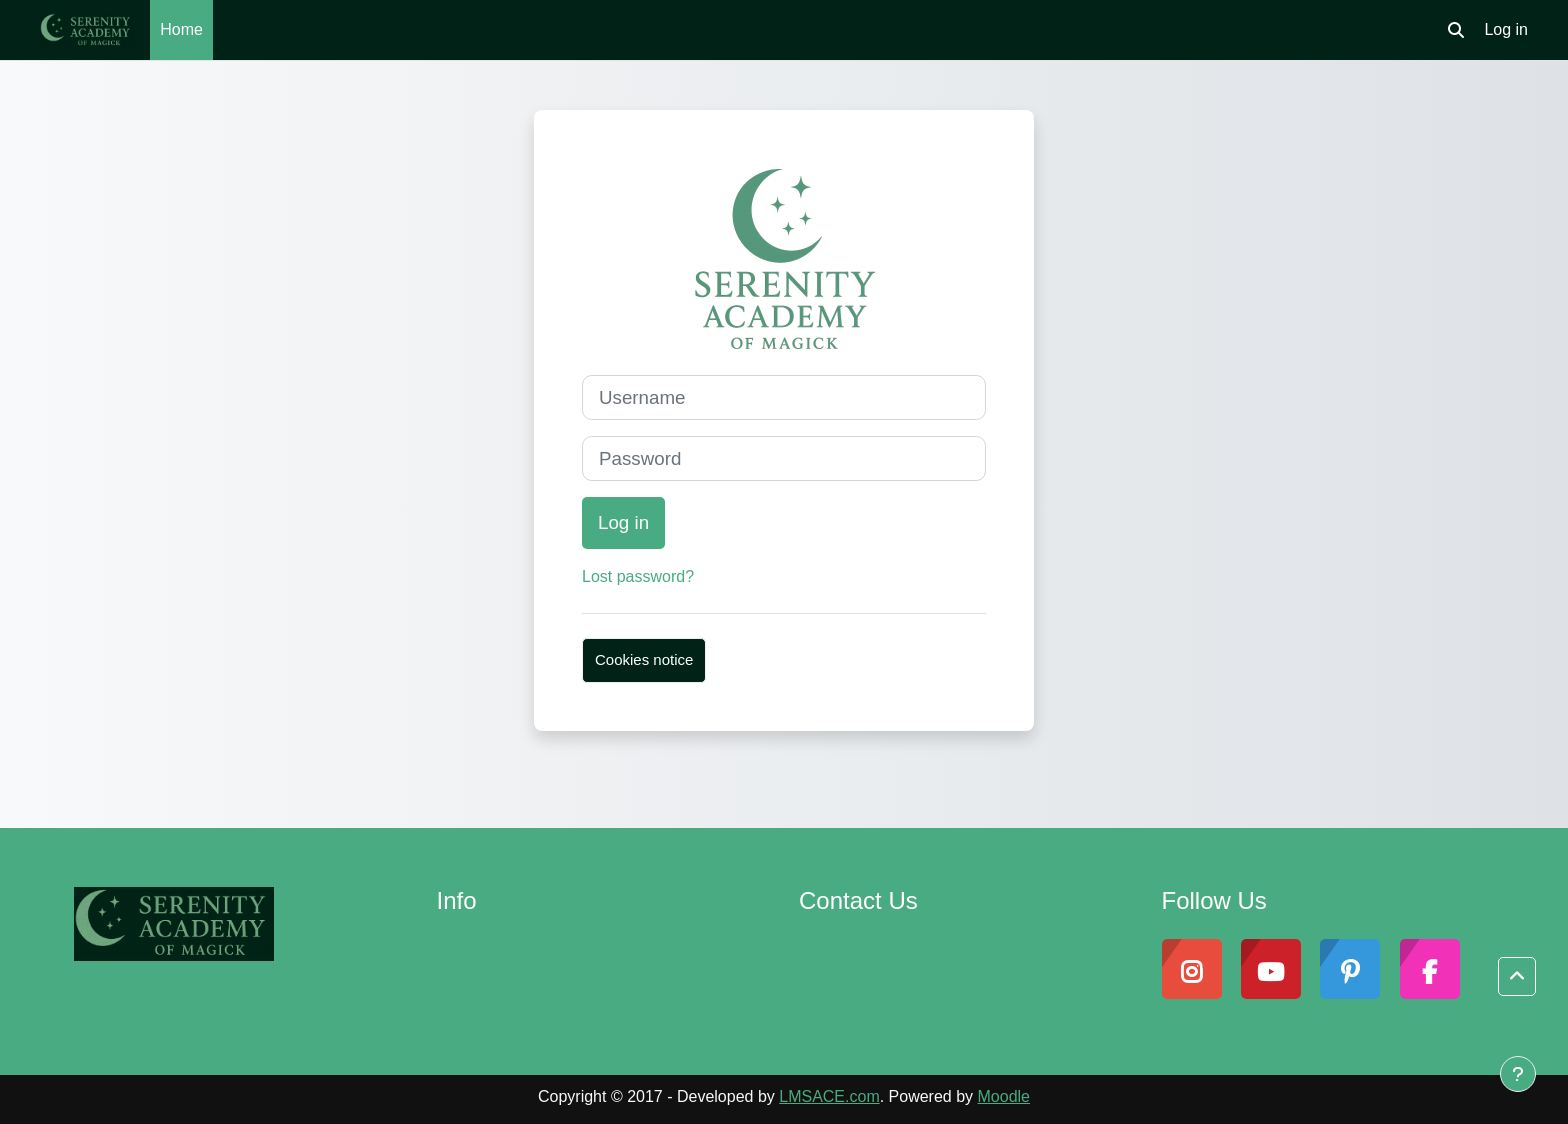  What do you see at coordinates (1506, 29) in the screenshot?
I see `Log in` at bounding box center [1506, 29].